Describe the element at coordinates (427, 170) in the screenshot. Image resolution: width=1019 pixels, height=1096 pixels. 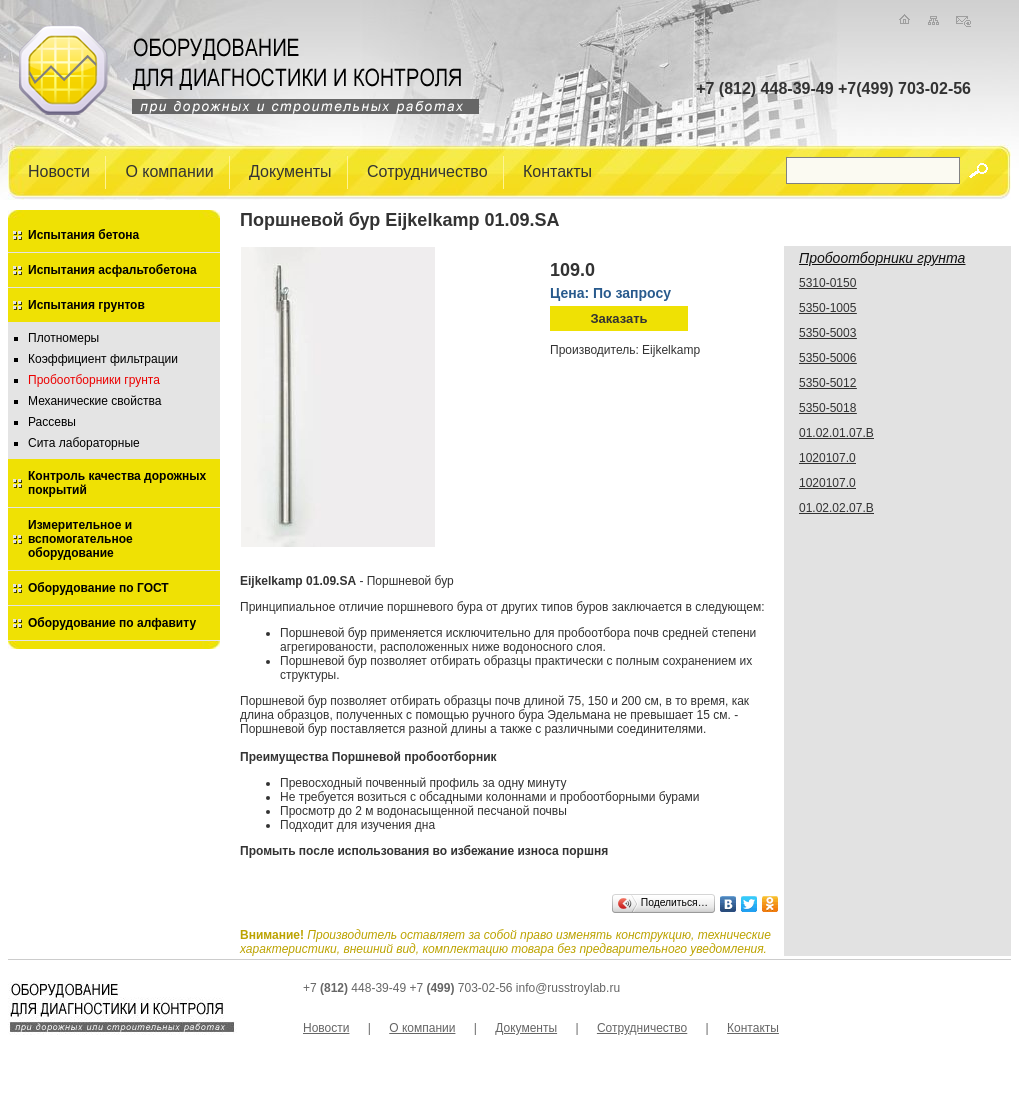
I see `Сотрудничество` at that location.